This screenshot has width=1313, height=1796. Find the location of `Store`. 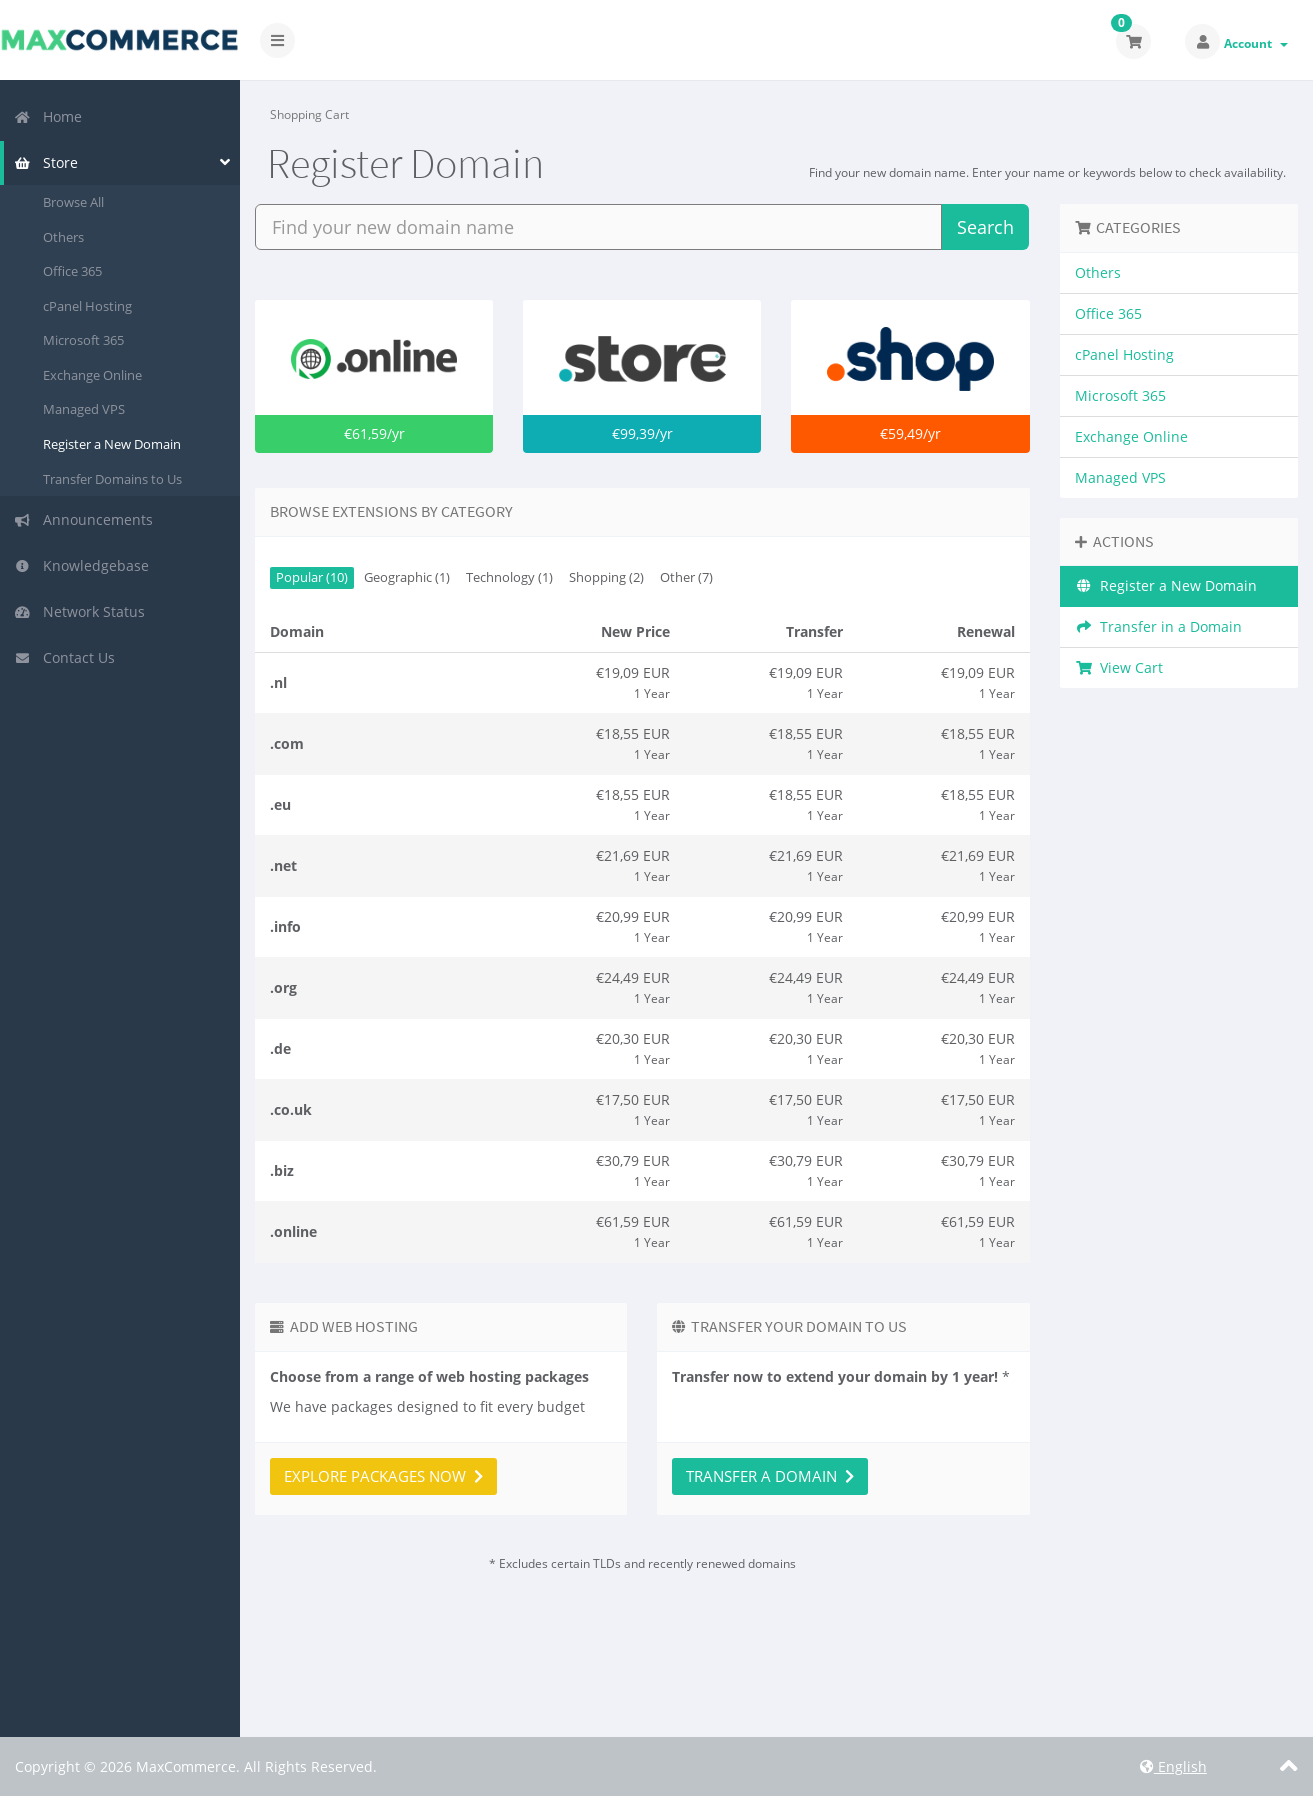

Store is located at coordinates (46, 162).